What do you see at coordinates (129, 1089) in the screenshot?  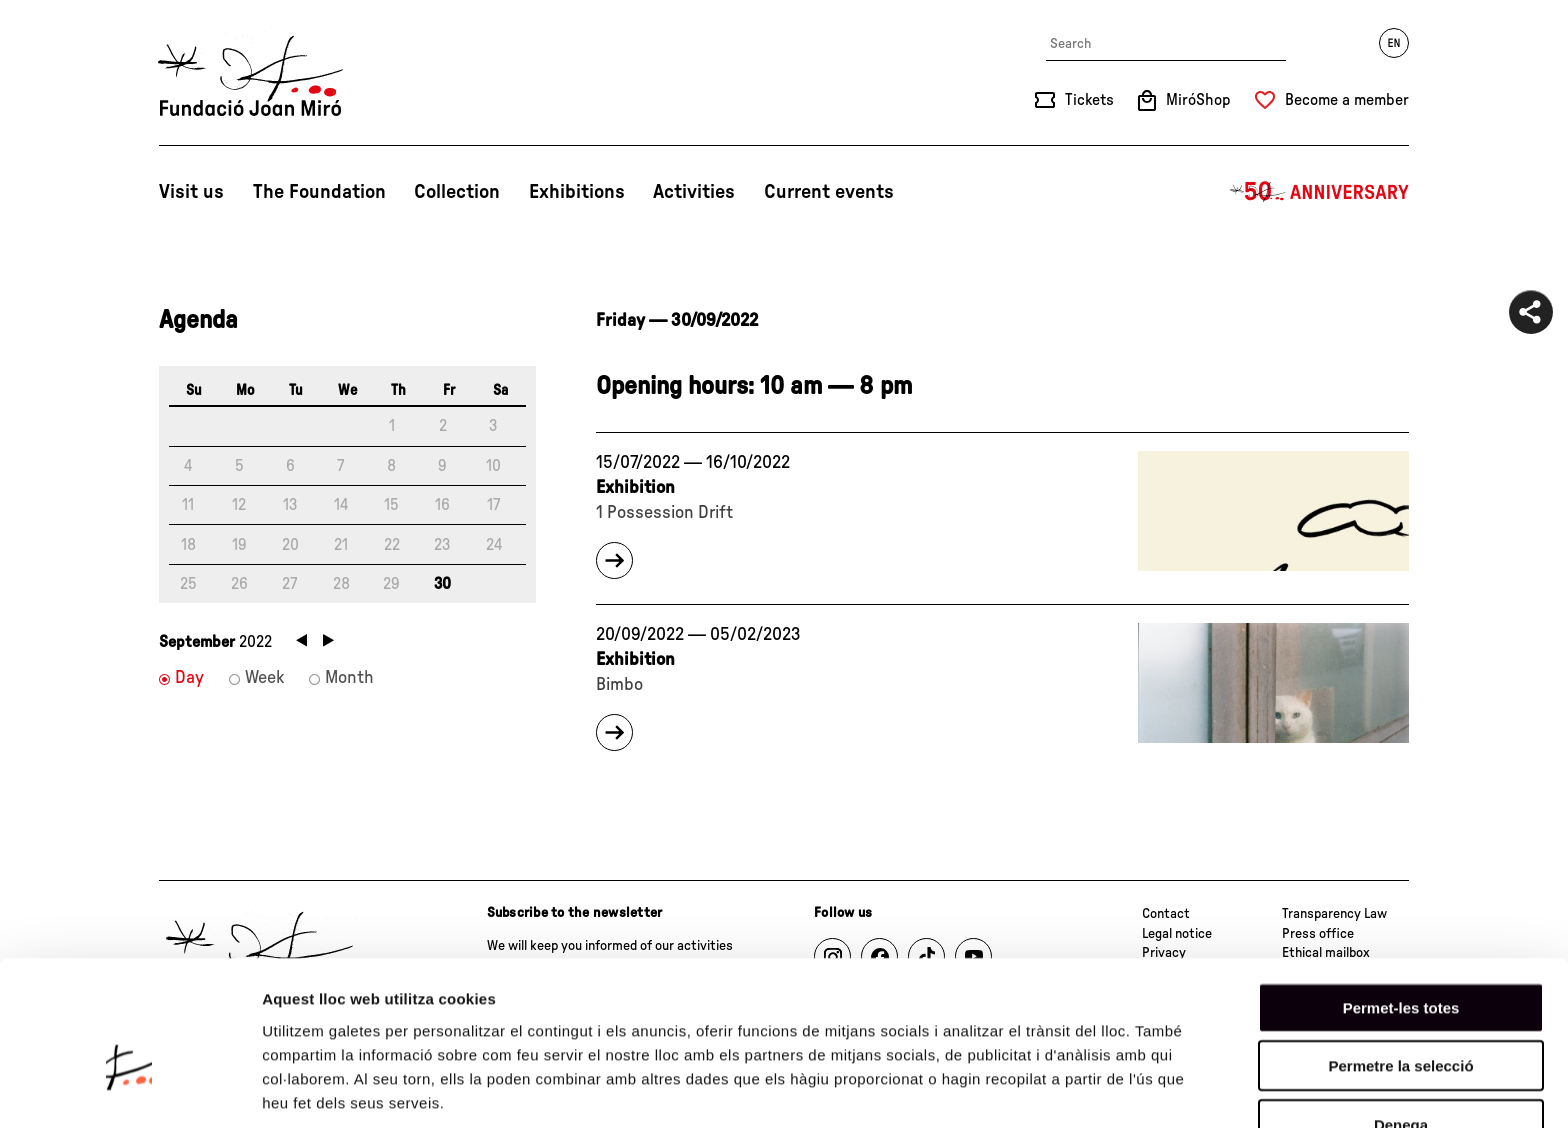 I see `[Cookiebot de Usercentrics - s'obre en una finestra nova]` at bounding box center [129, 1089].